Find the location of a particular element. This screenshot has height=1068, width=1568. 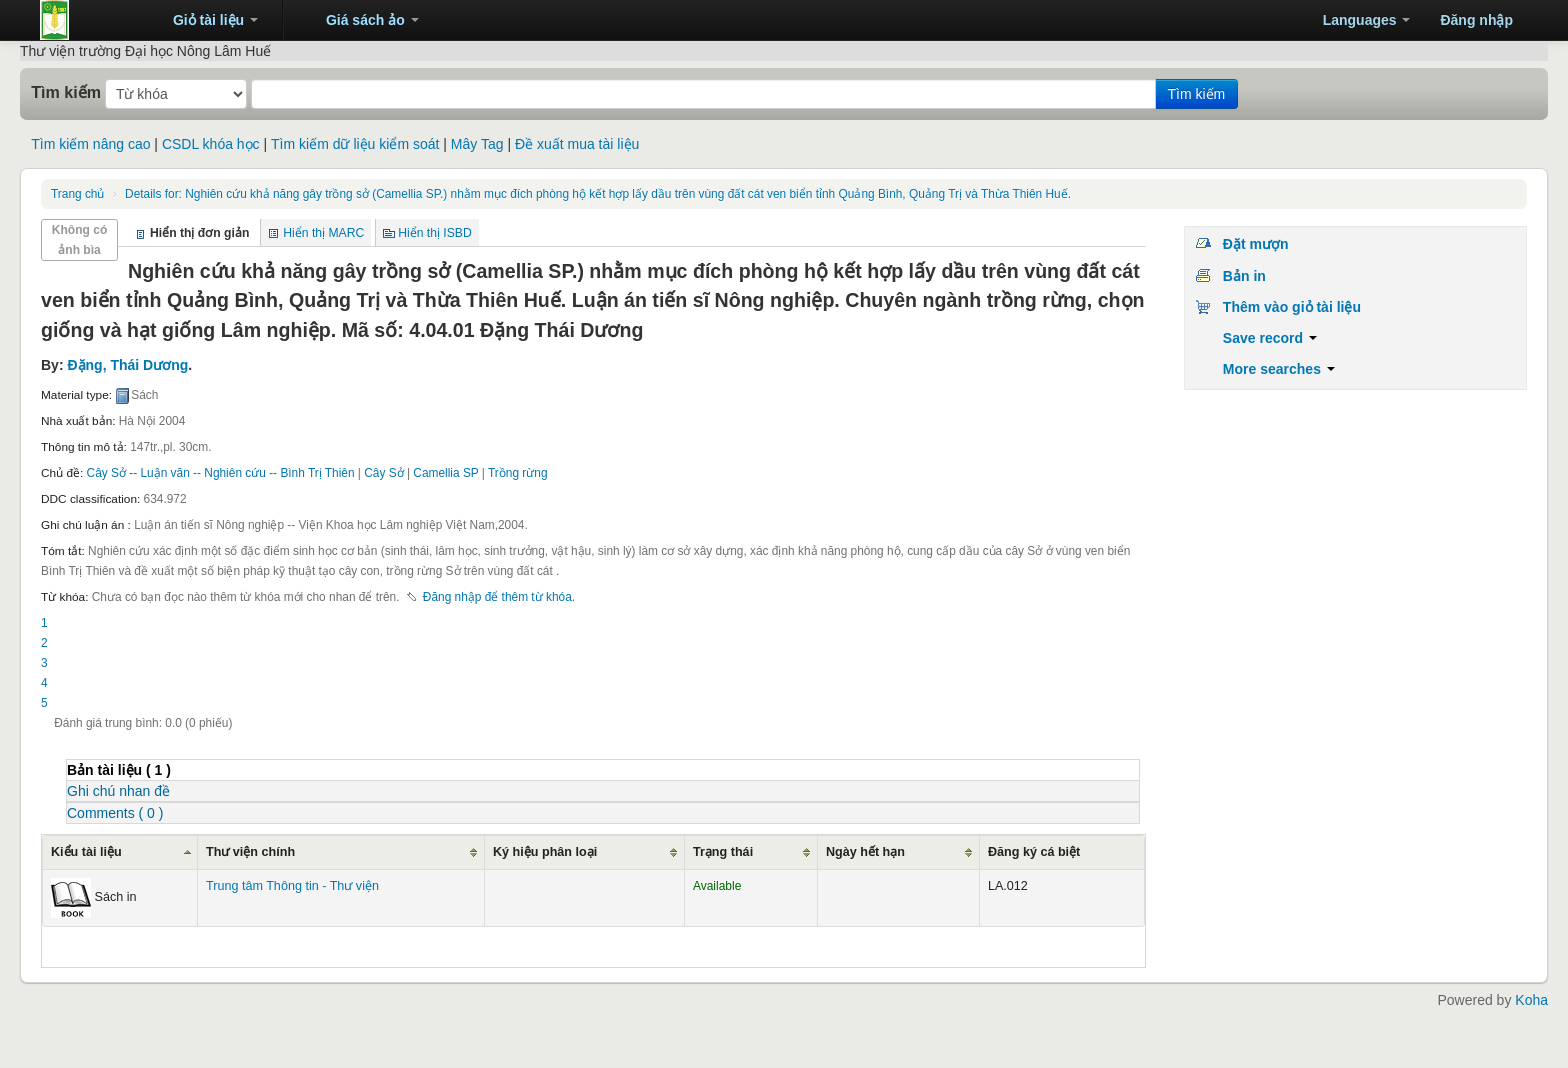

Cây Sở is located at coordinates (383, 473).